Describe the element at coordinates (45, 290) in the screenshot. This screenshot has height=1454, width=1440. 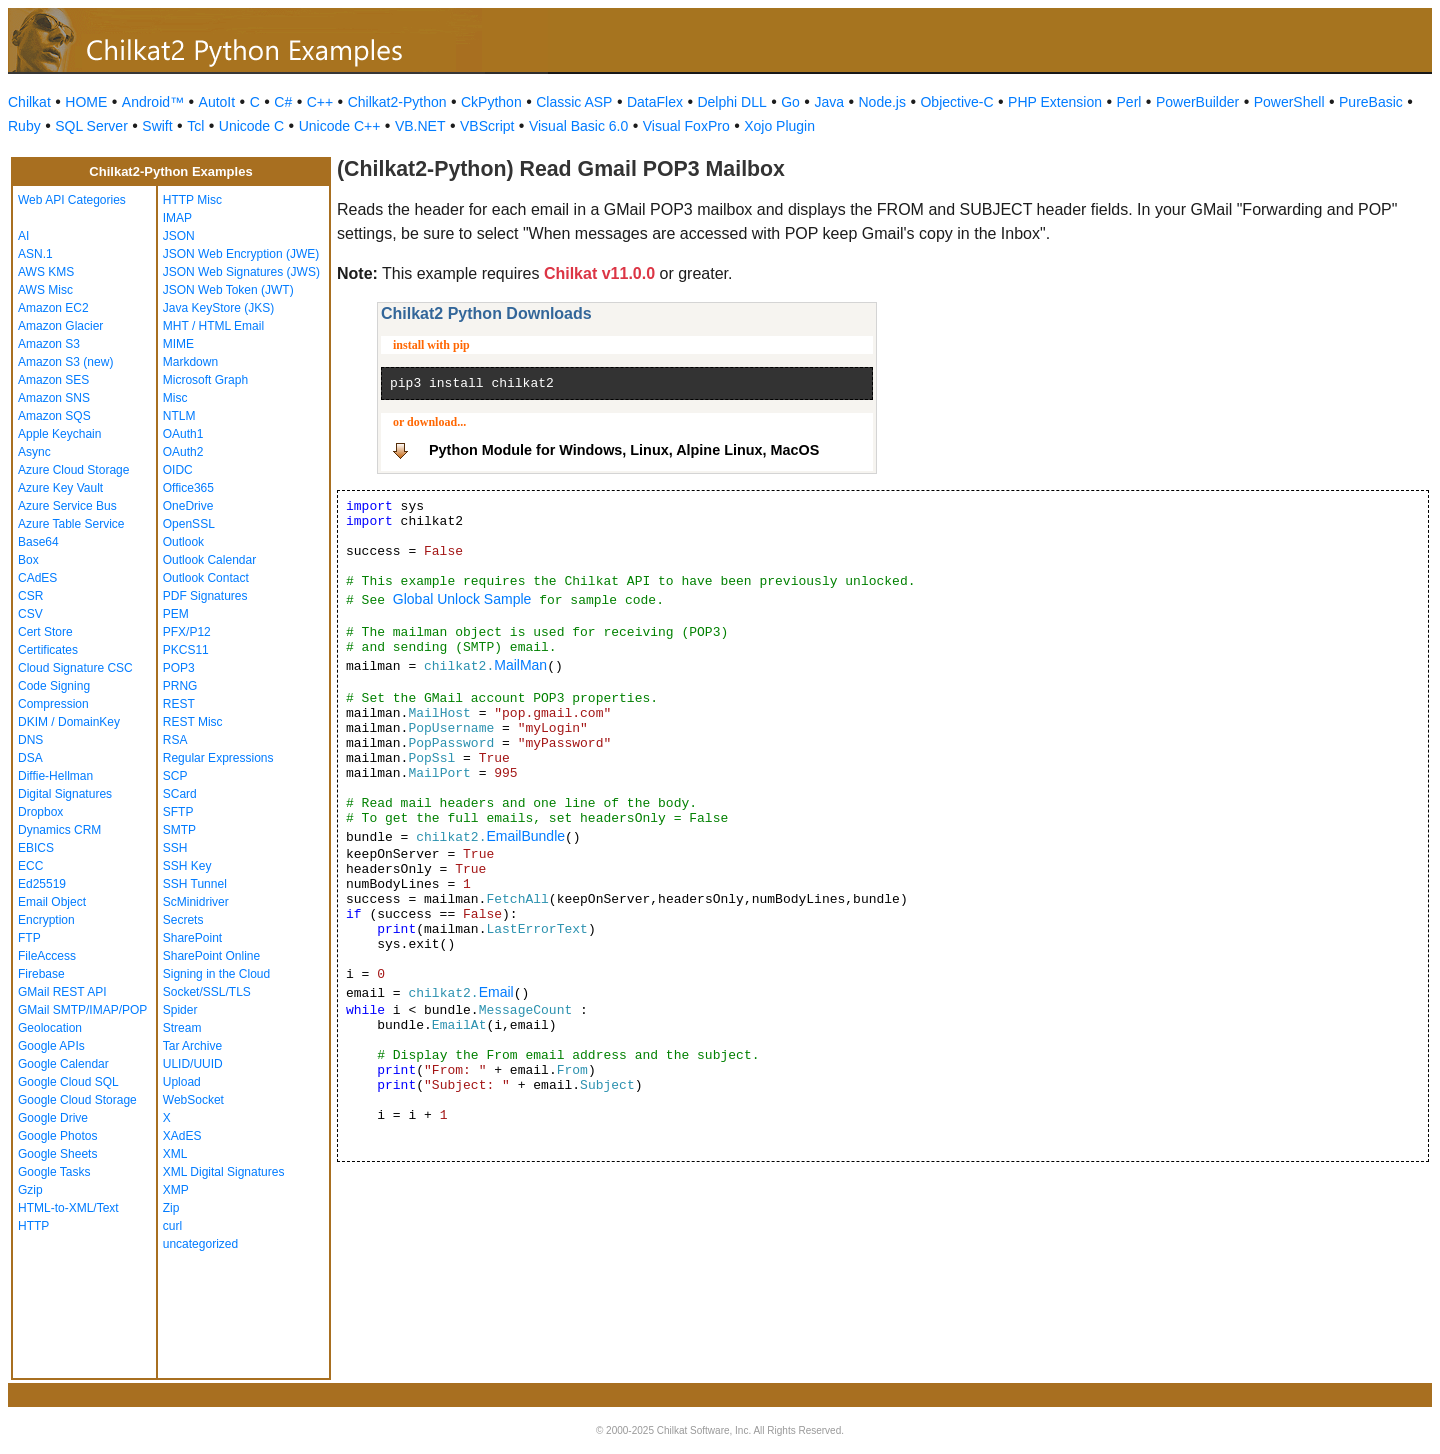
I see `AWS Misc` at that location.